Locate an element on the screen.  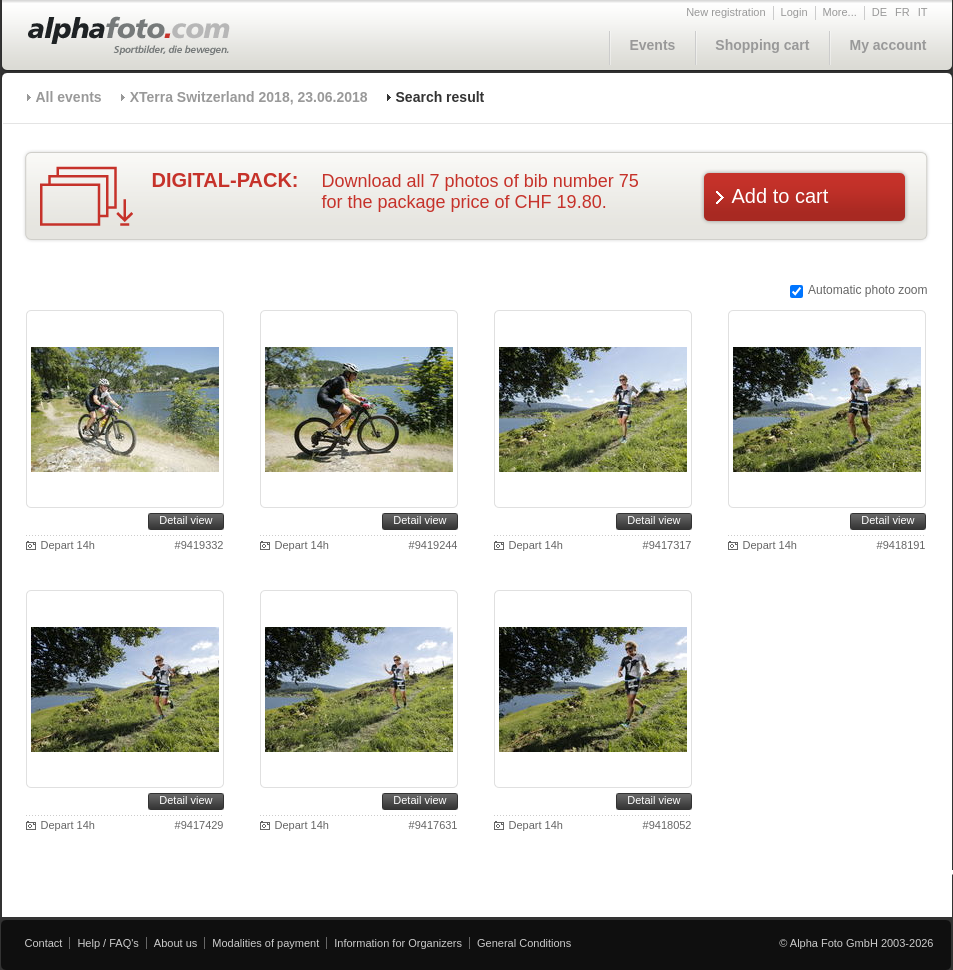
XTerra Switzerland 2018, 23.06.2018 is located at coordinates (249, 97).